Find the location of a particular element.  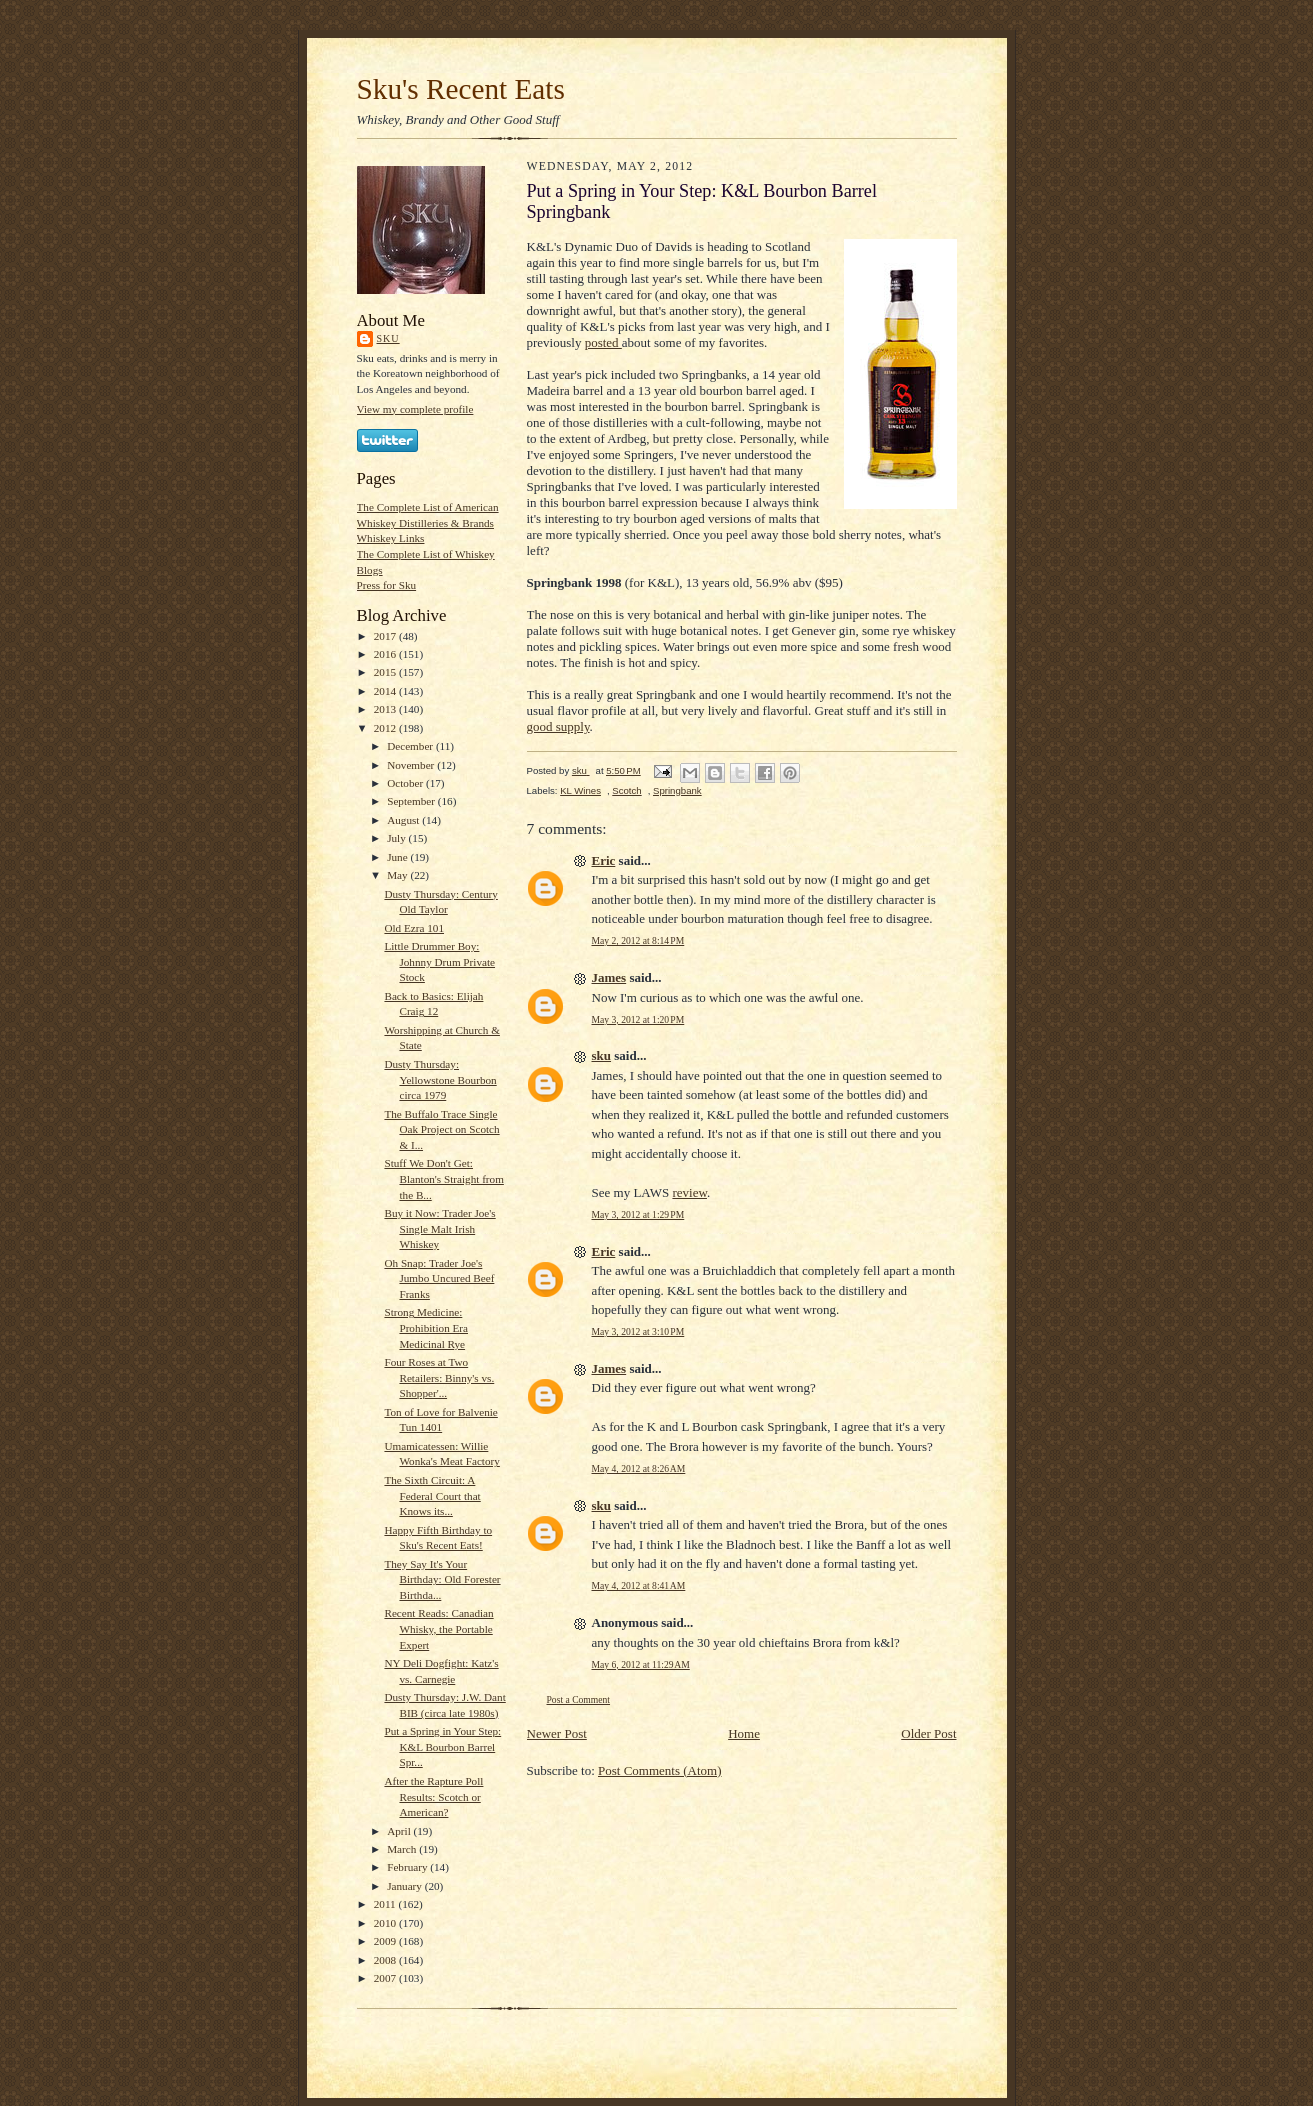

May is located at coordinates (398, 875).